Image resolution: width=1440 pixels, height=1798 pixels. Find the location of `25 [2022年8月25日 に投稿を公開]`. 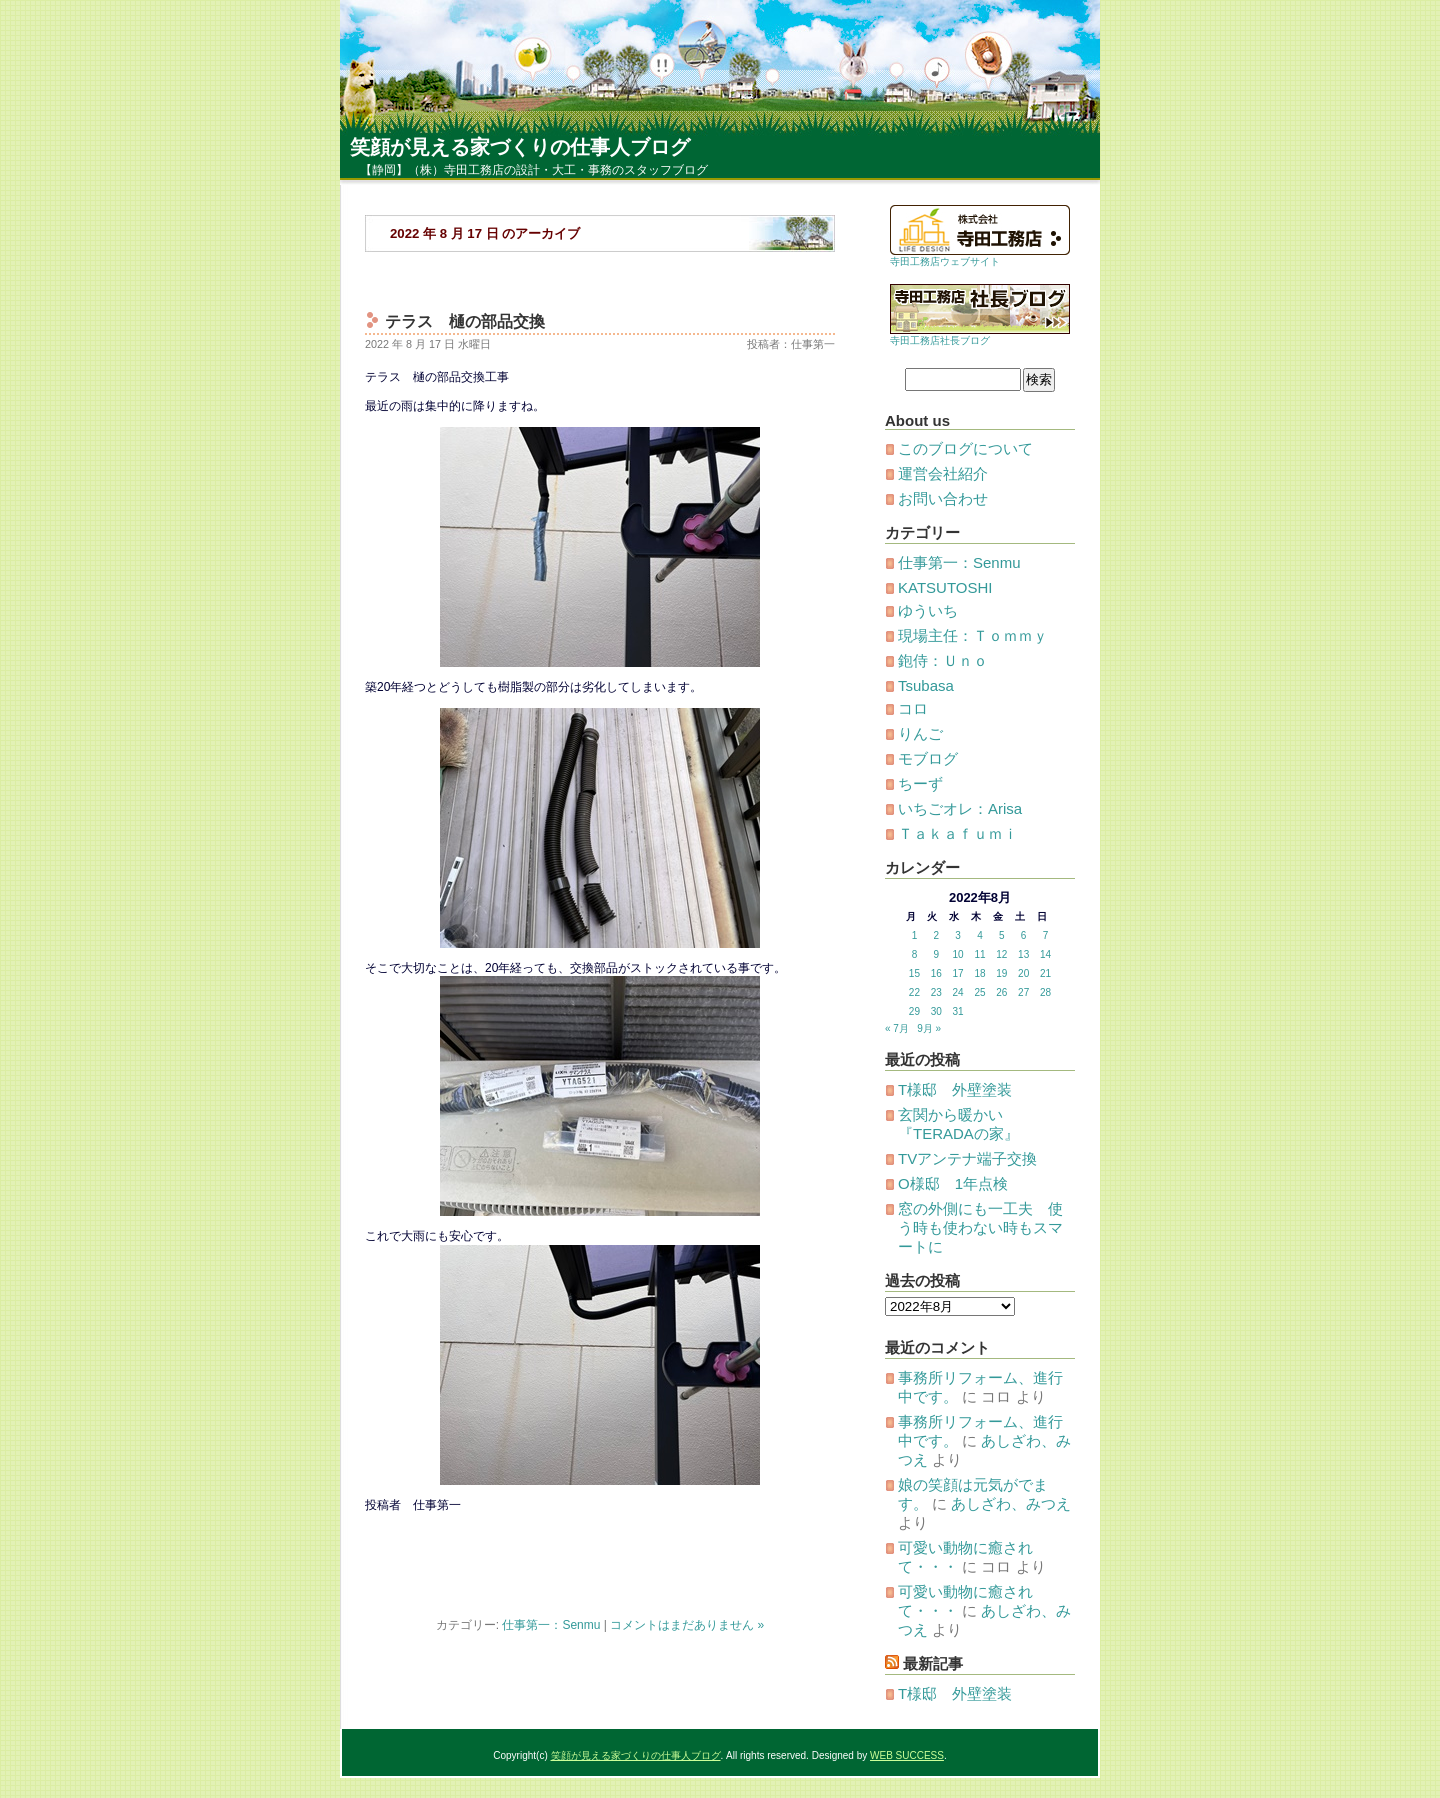

25 [2022年8月25日 に投稿を公開] is located at coordinates (979, 992).